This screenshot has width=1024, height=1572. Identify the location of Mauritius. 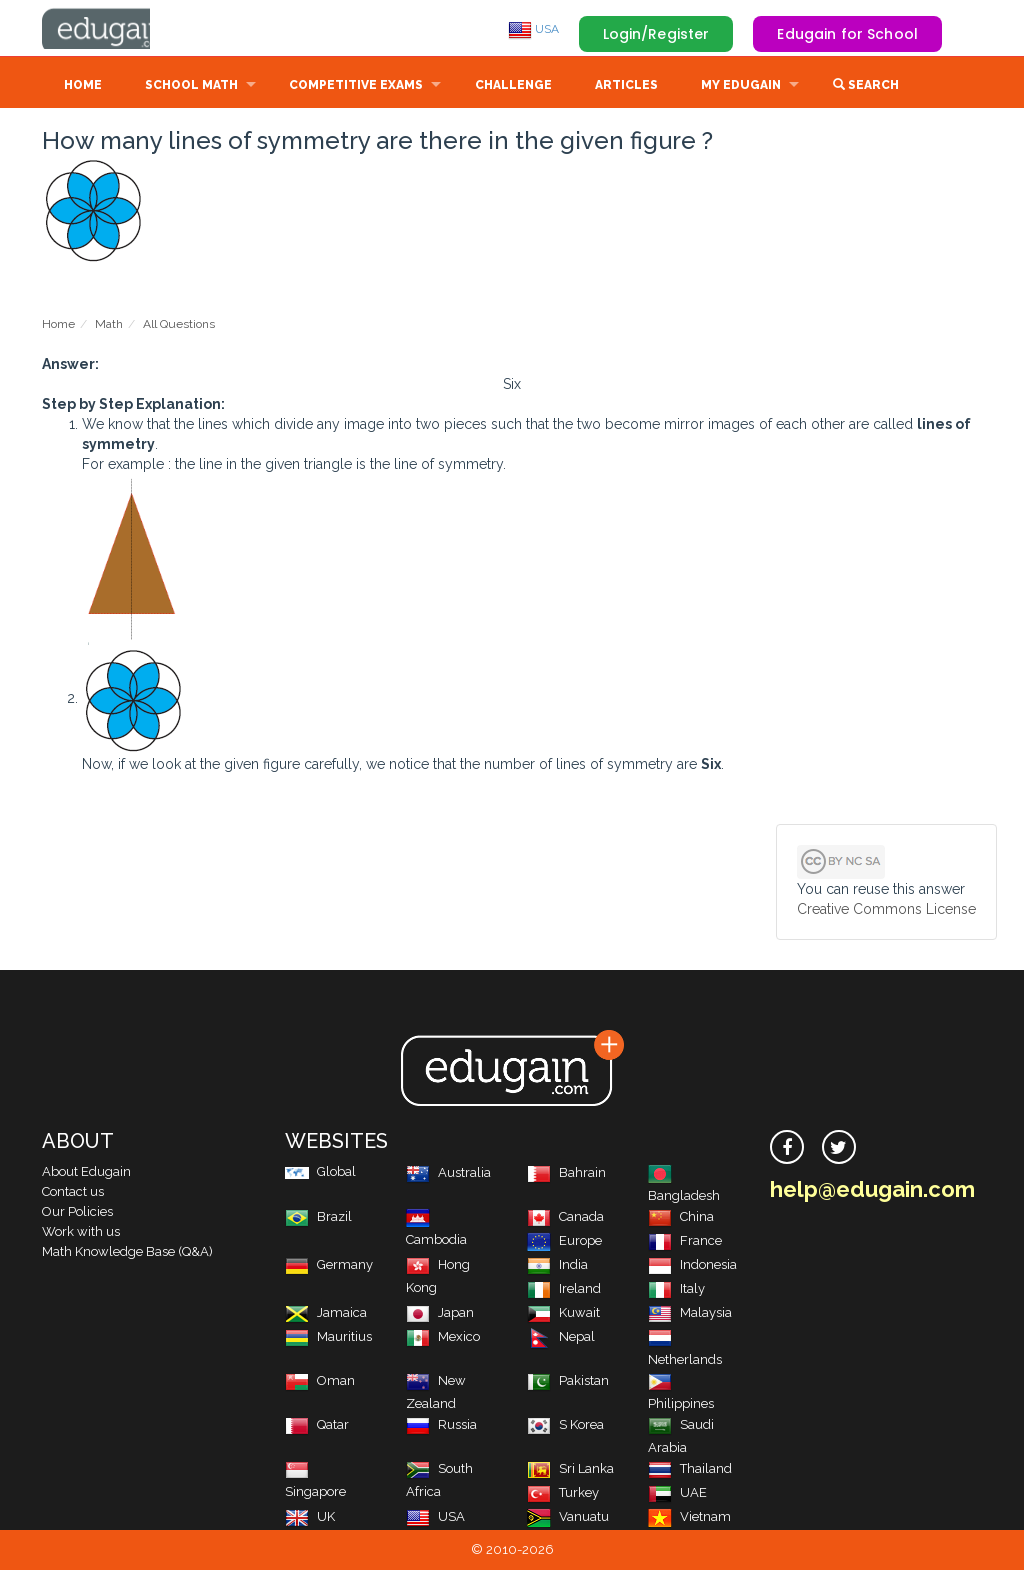
(328, 1338).